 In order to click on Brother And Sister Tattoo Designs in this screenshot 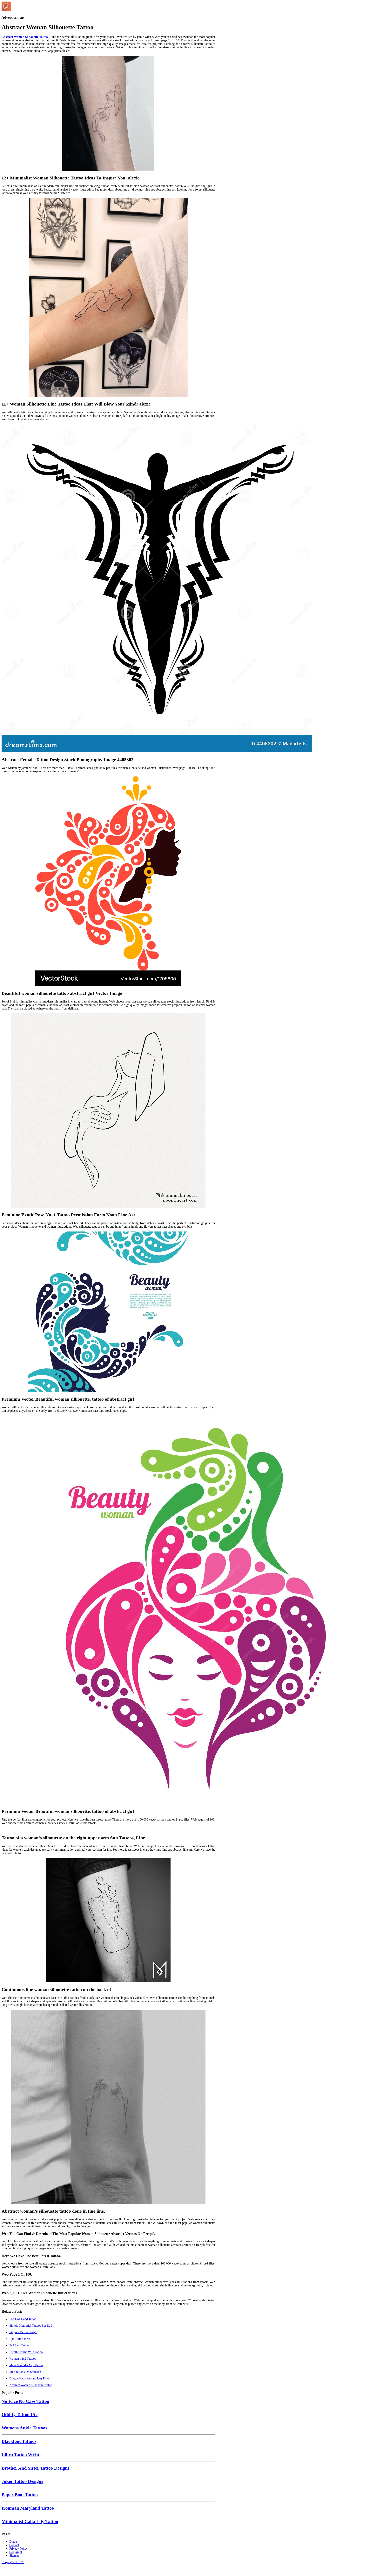, I will do `click(35, 2468)`.